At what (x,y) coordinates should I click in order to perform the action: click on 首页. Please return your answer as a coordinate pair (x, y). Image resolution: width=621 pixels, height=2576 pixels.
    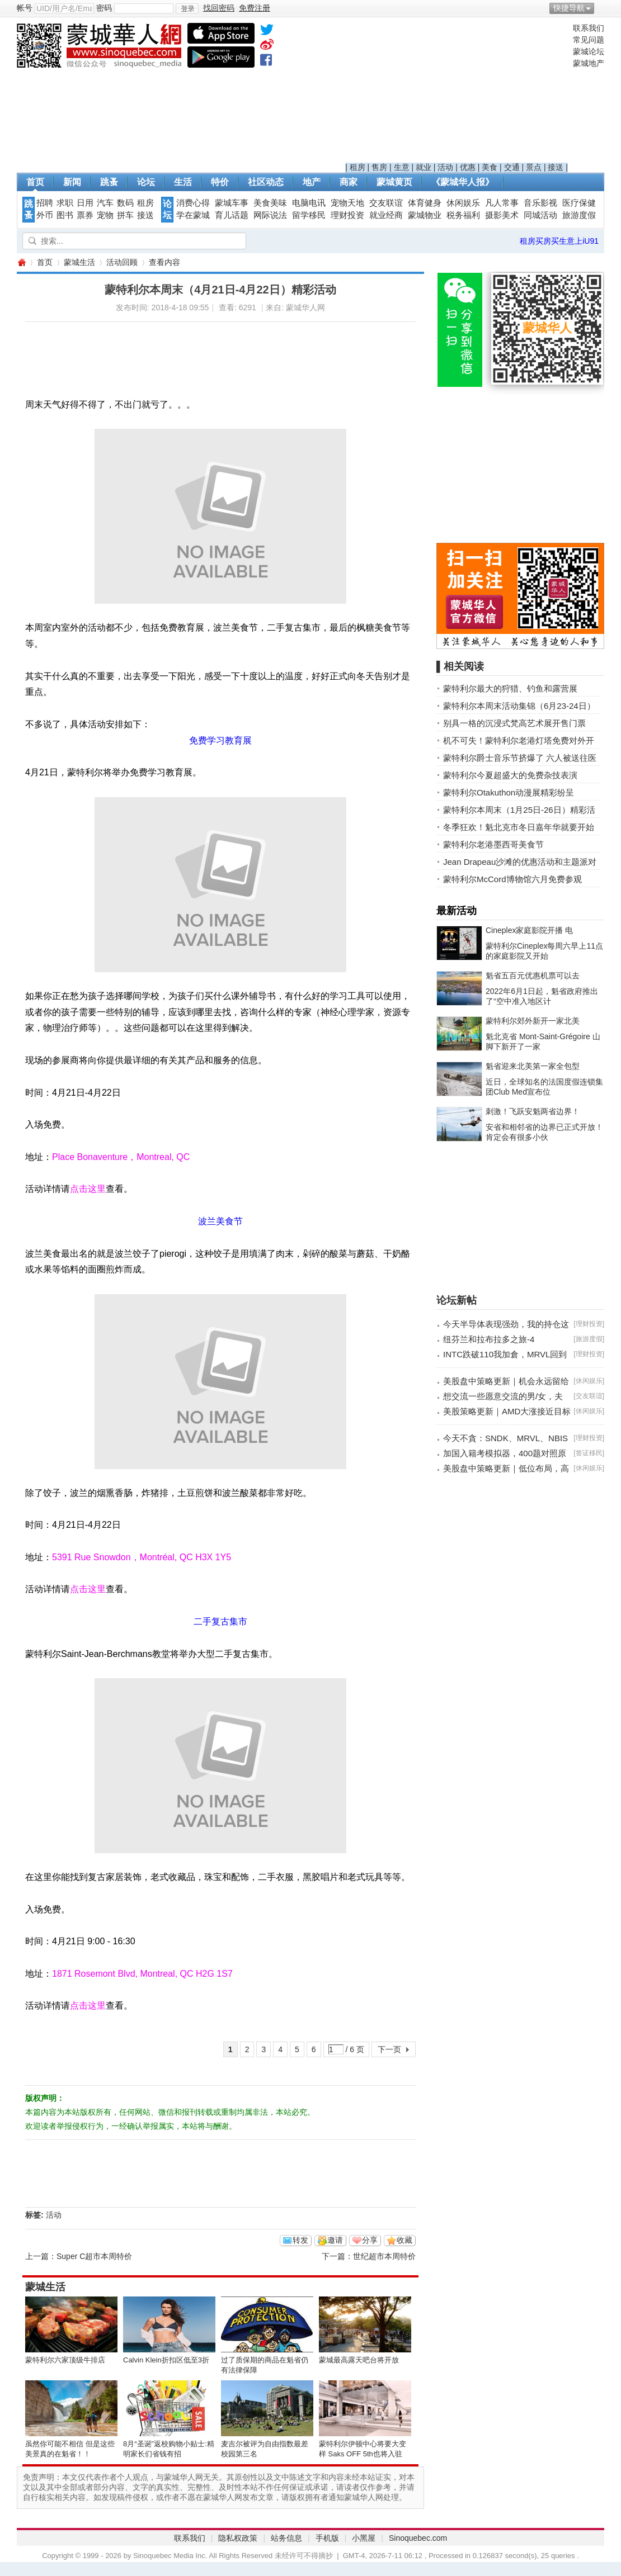
    Looking at the image, I should click on (35, 182).